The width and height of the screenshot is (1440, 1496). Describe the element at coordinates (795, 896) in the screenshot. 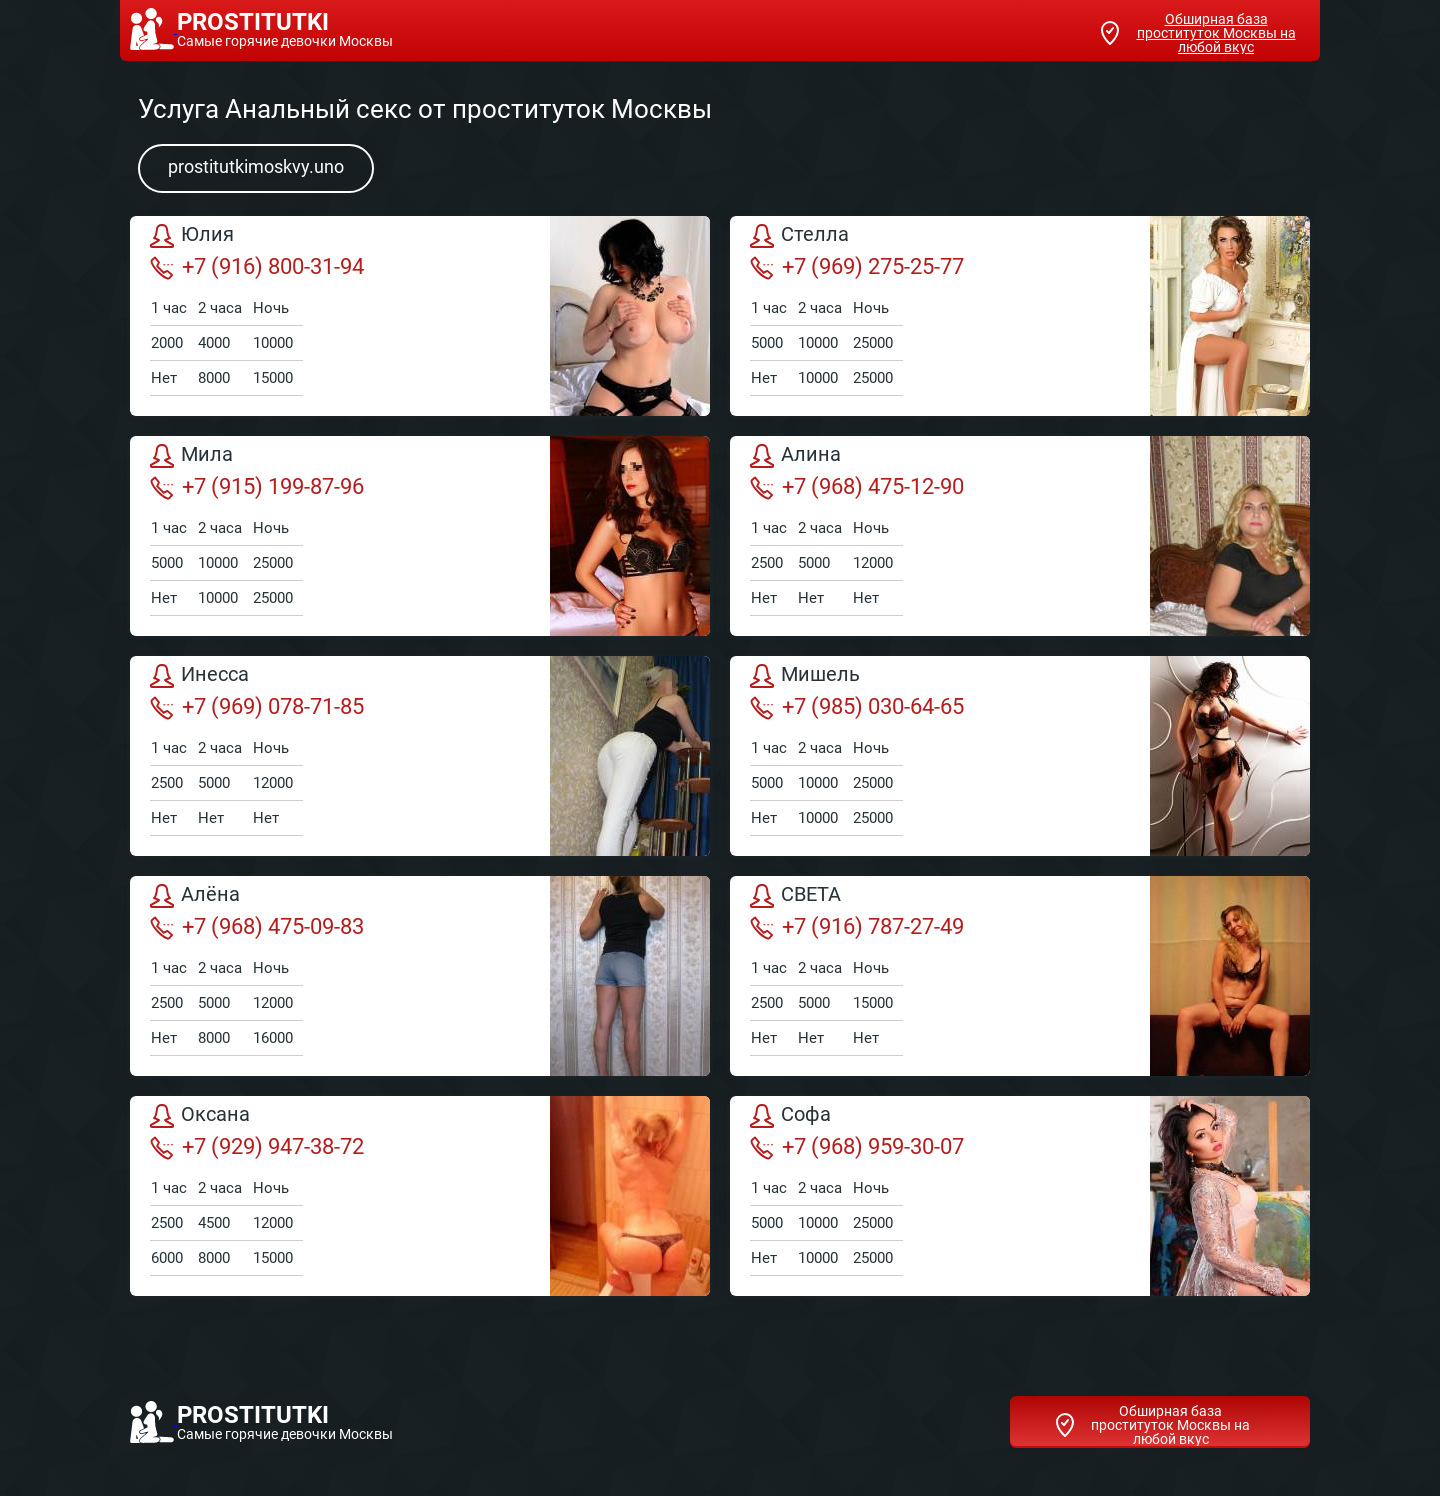

I see `СВЕТА` at that location.